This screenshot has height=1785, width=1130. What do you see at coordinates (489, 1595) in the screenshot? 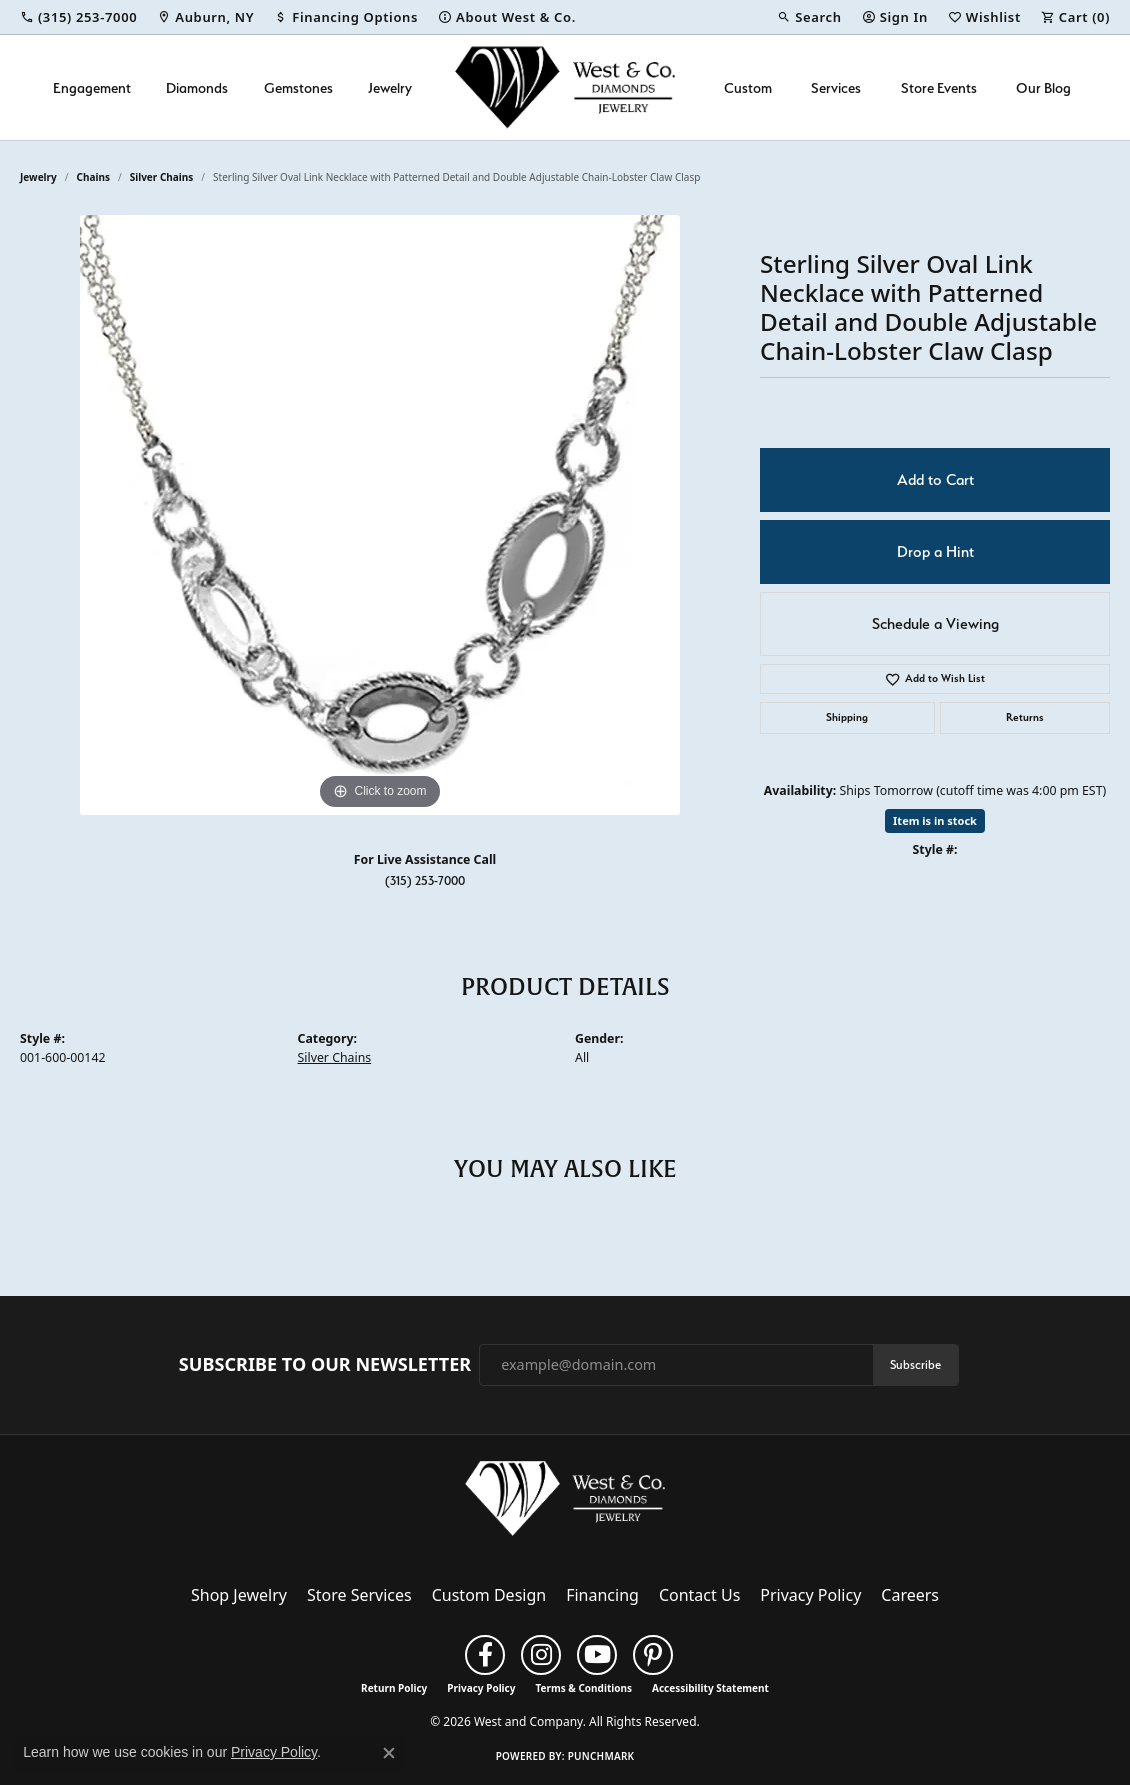
I see `Custom Design` at bounding box center [489, 1595].